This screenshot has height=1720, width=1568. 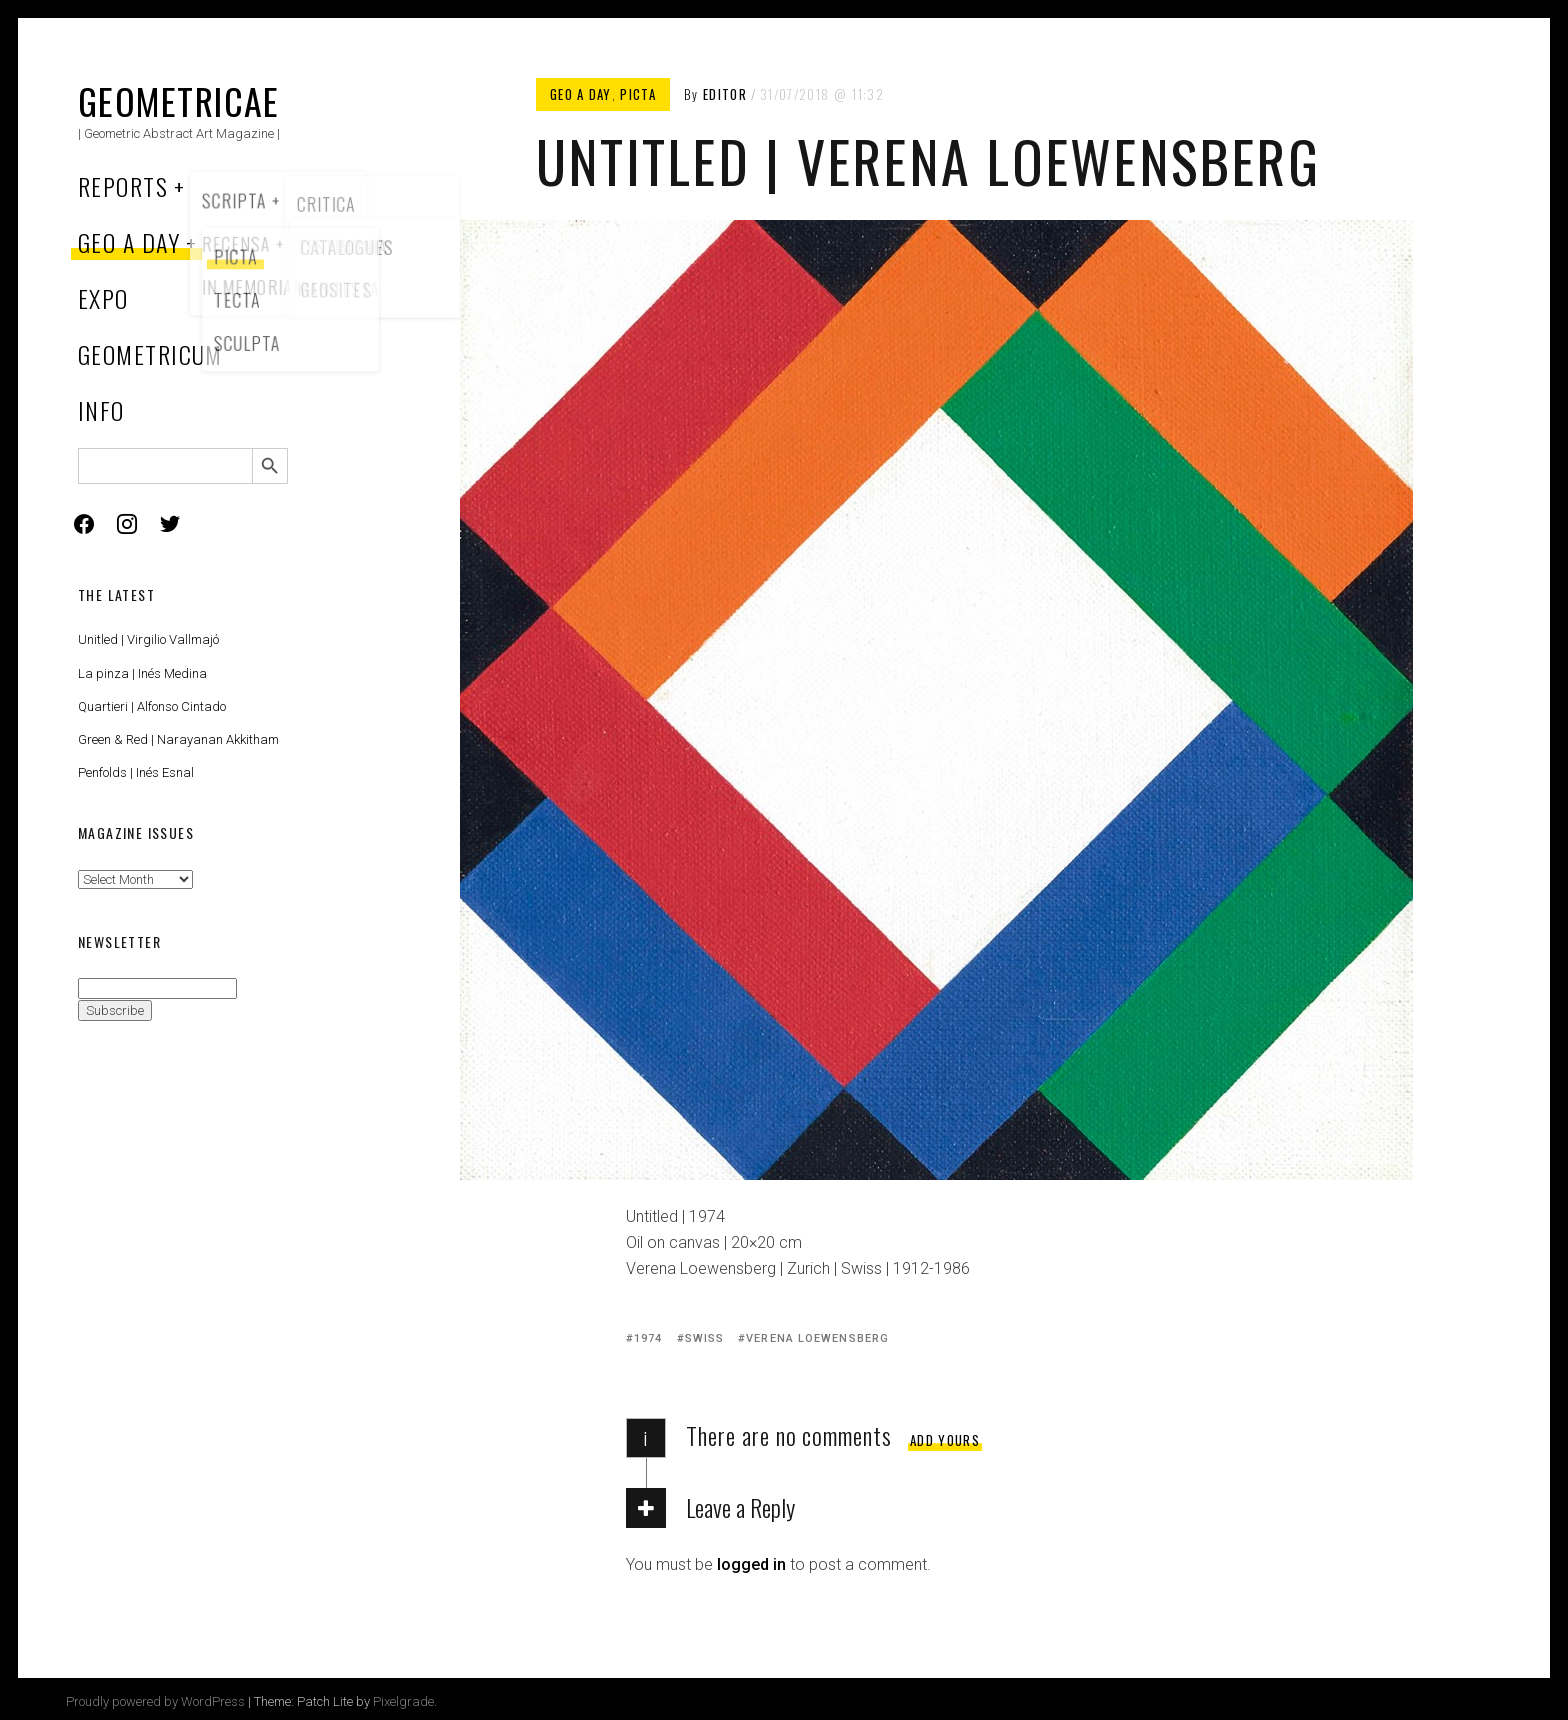 I want to click on Green & Red | Narayanan Akkitham, so click(x=178, y=739).